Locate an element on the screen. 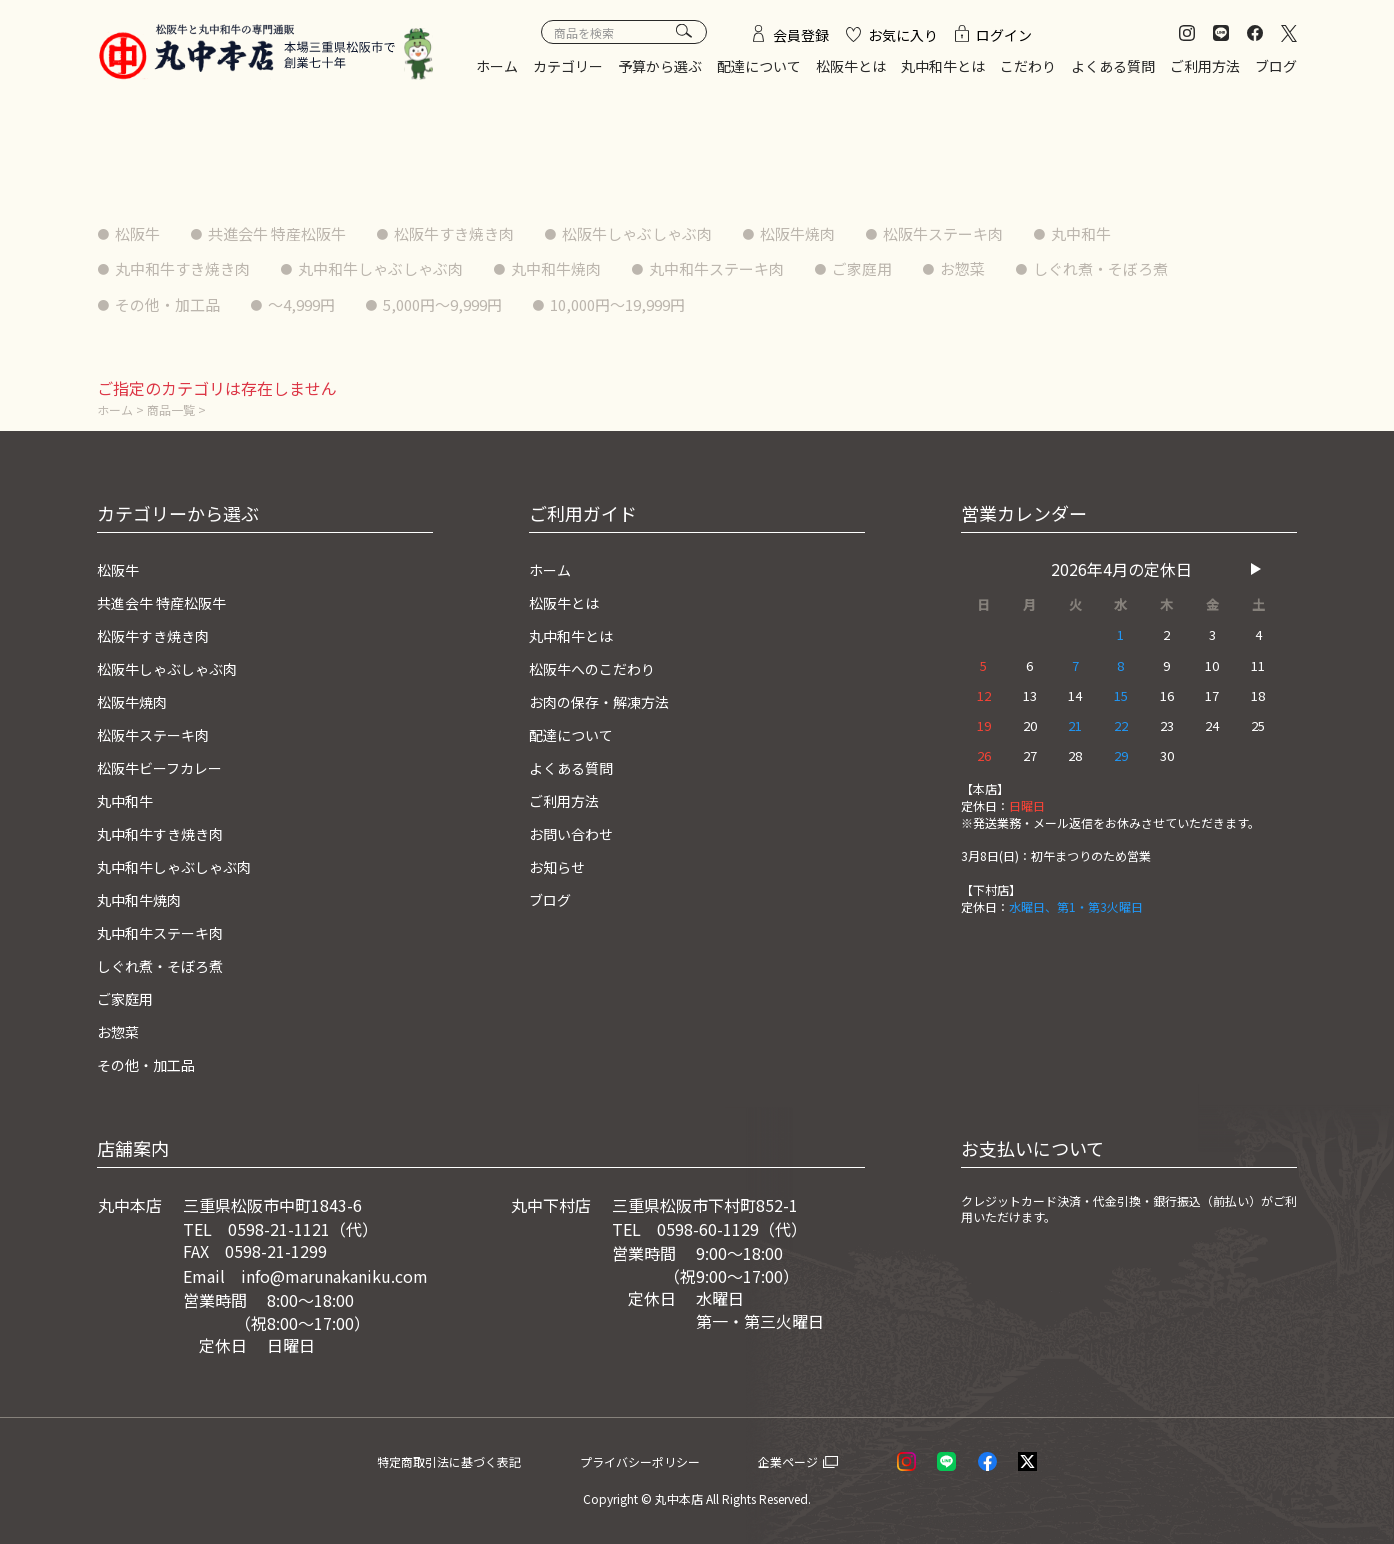 Image resolution: width=1394 pixels, height=1544 pixels. 丸中和牛とは is located at coordinates (943, 66).